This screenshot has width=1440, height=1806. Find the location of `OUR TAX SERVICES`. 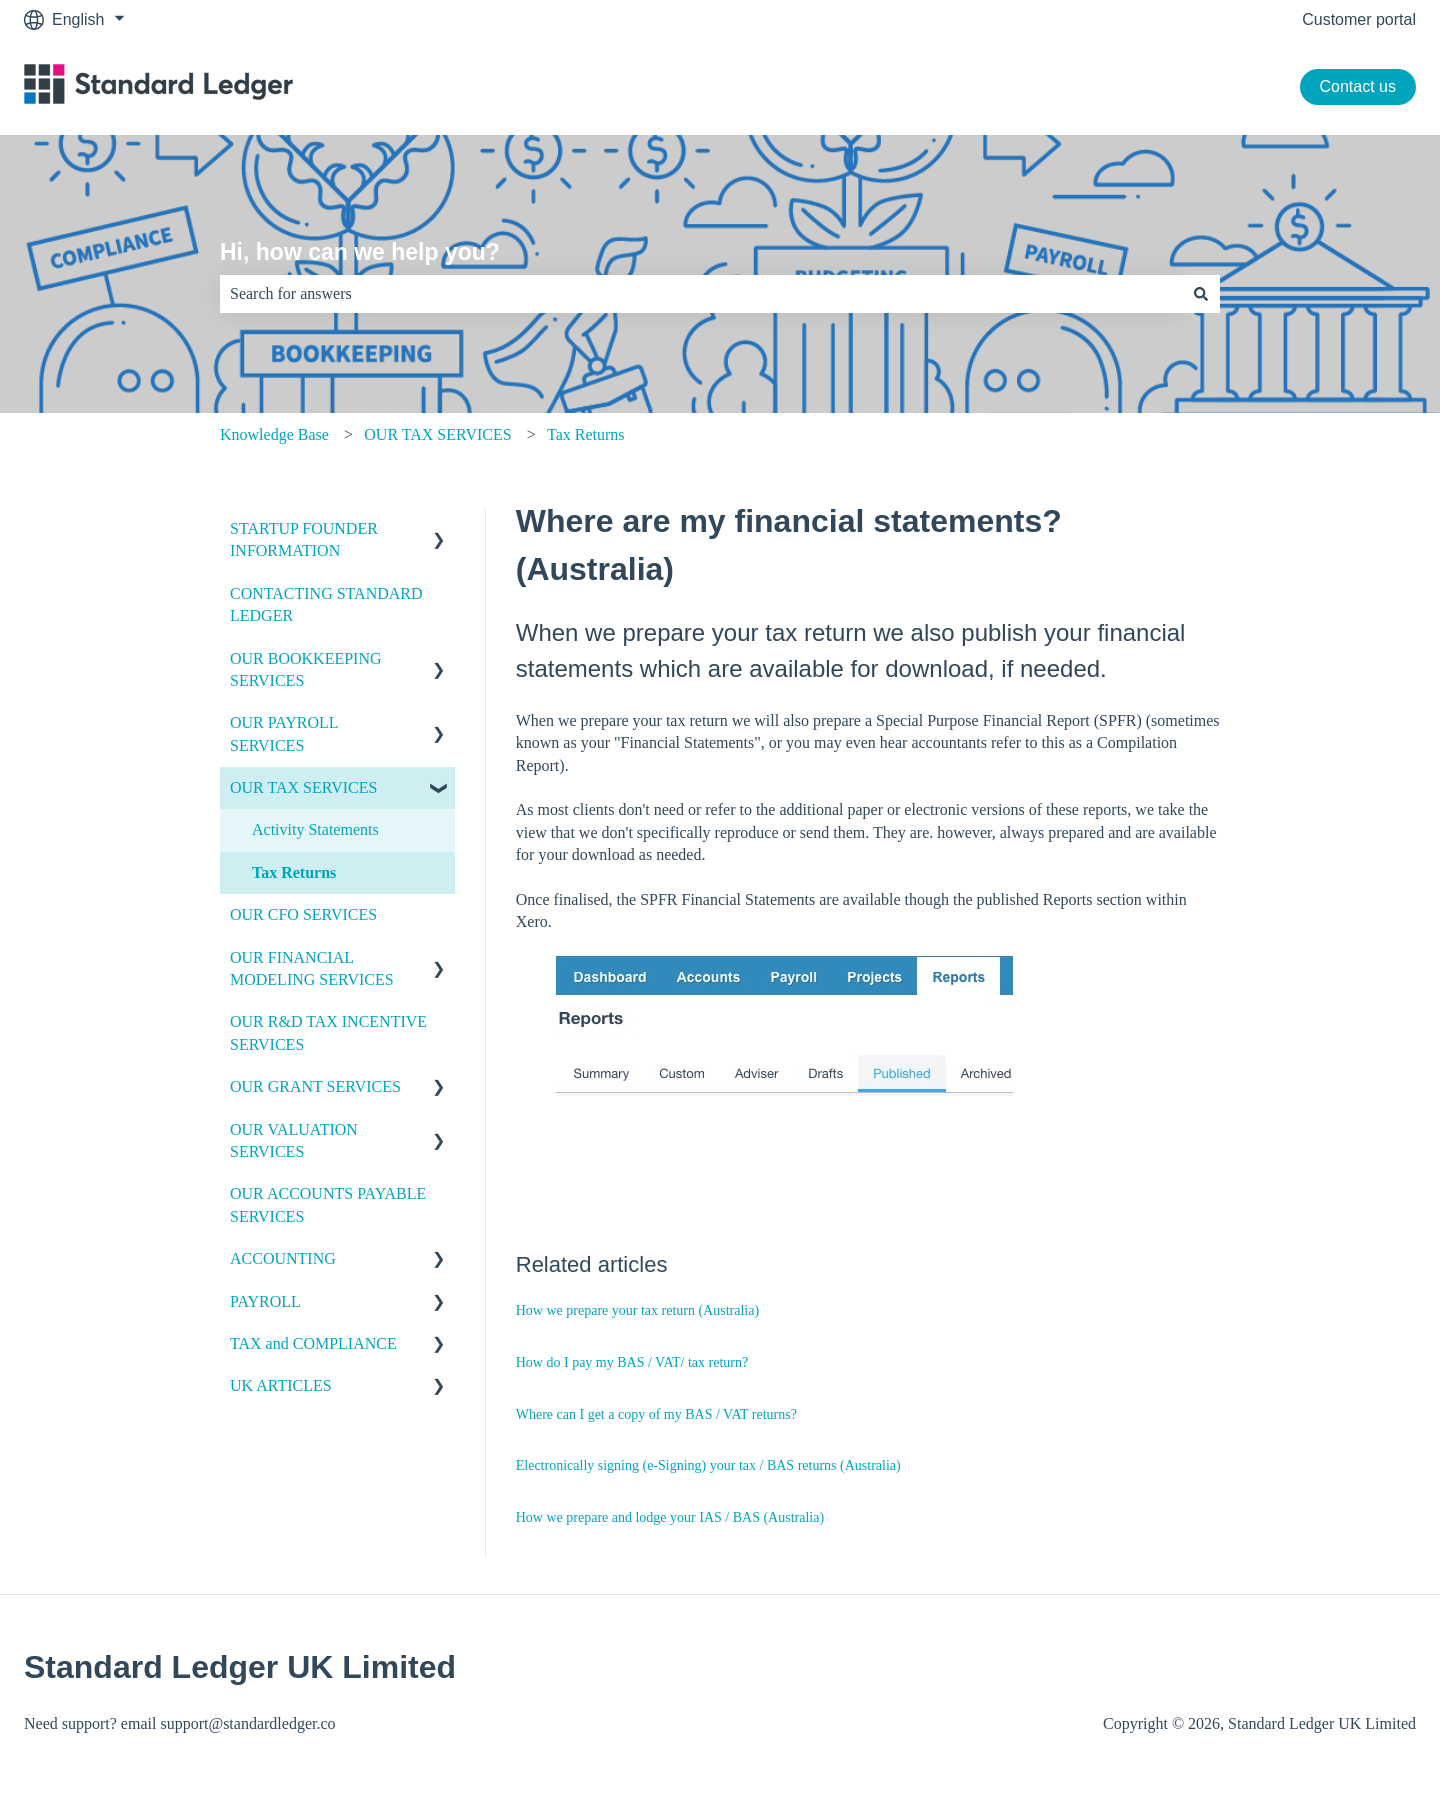

OUR TAX SERVICES is located at coordinates (437, 434).